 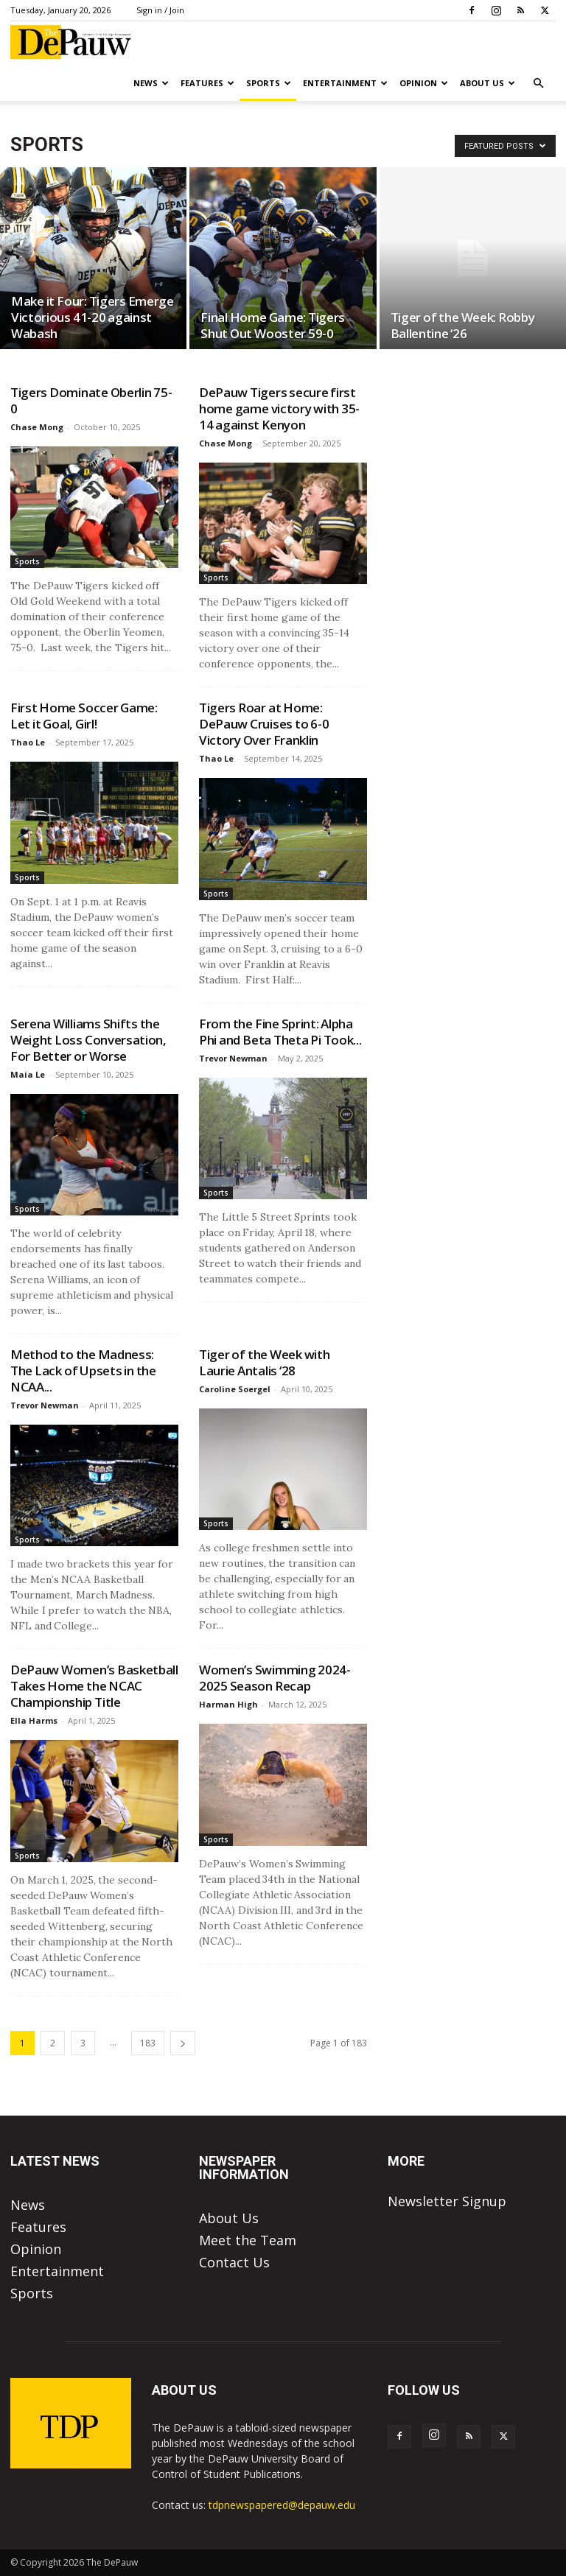 I want to click on Harman High, so click(x=228, y=1704).